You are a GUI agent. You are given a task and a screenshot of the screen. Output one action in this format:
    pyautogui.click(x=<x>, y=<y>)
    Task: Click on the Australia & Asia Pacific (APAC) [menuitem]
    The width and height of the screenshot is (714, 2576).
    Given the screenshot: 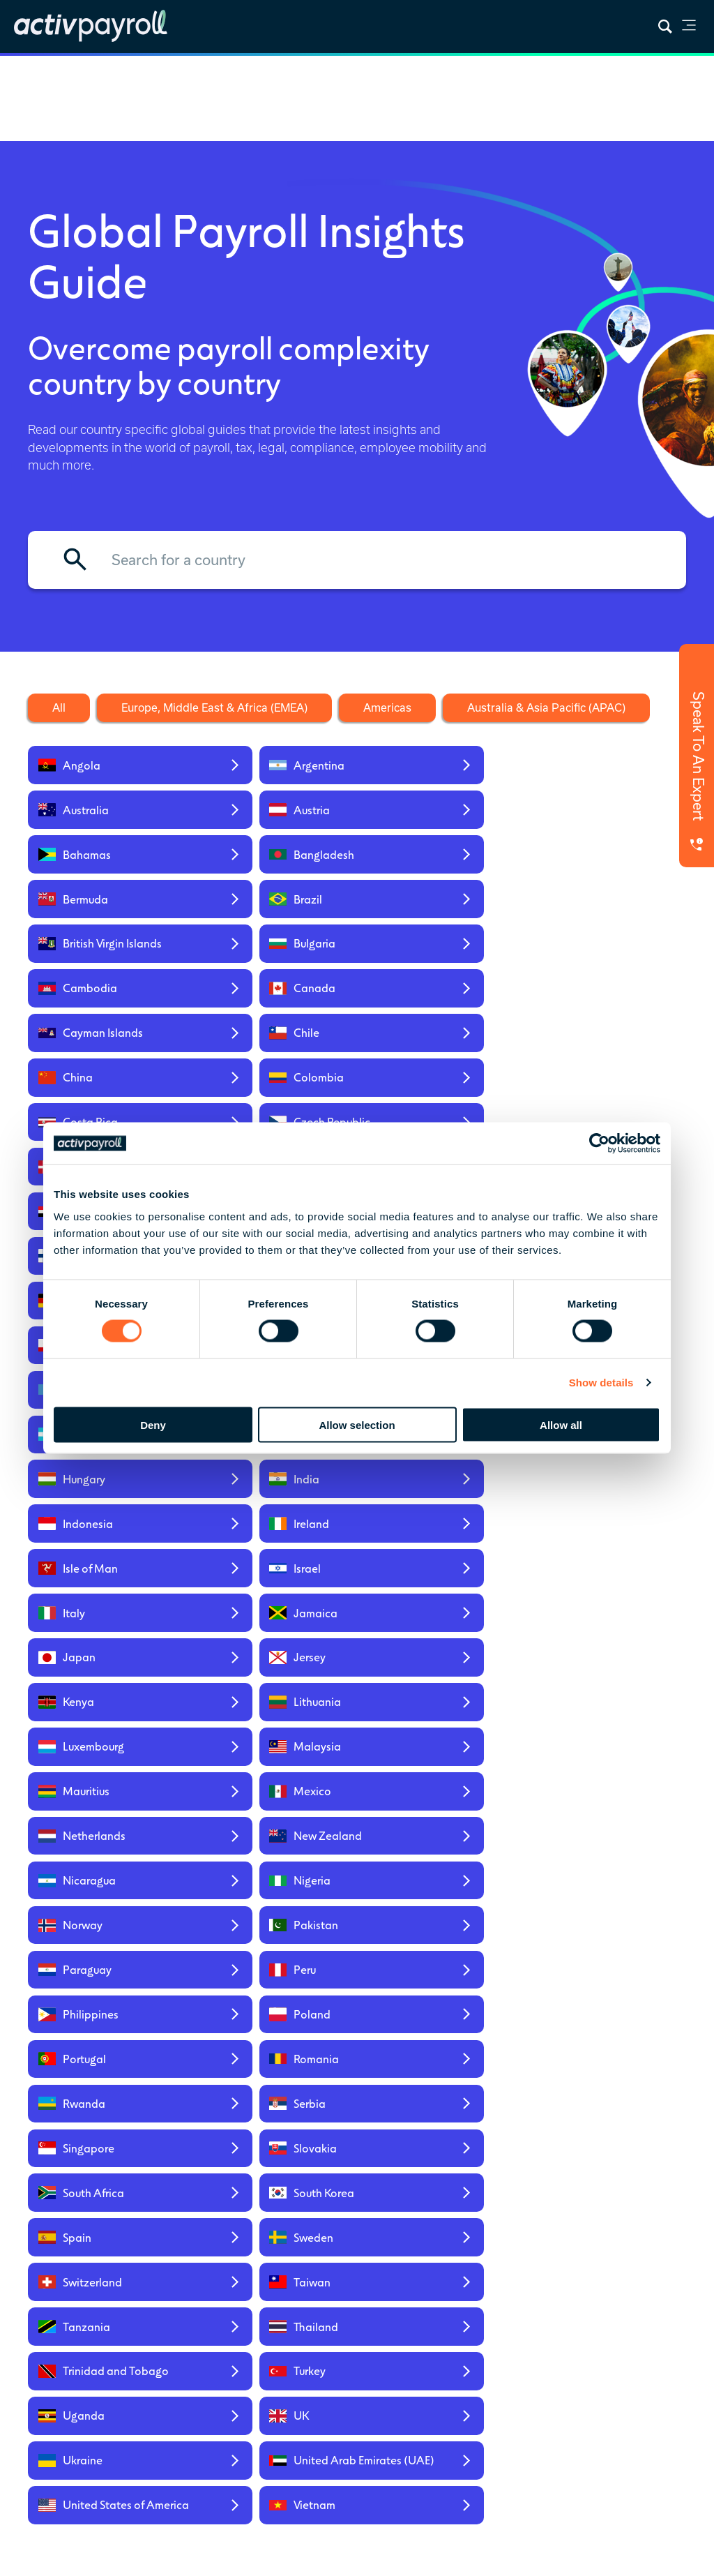 What is the action you would take?
    pyautogui.click(x=643, y=2407)
    